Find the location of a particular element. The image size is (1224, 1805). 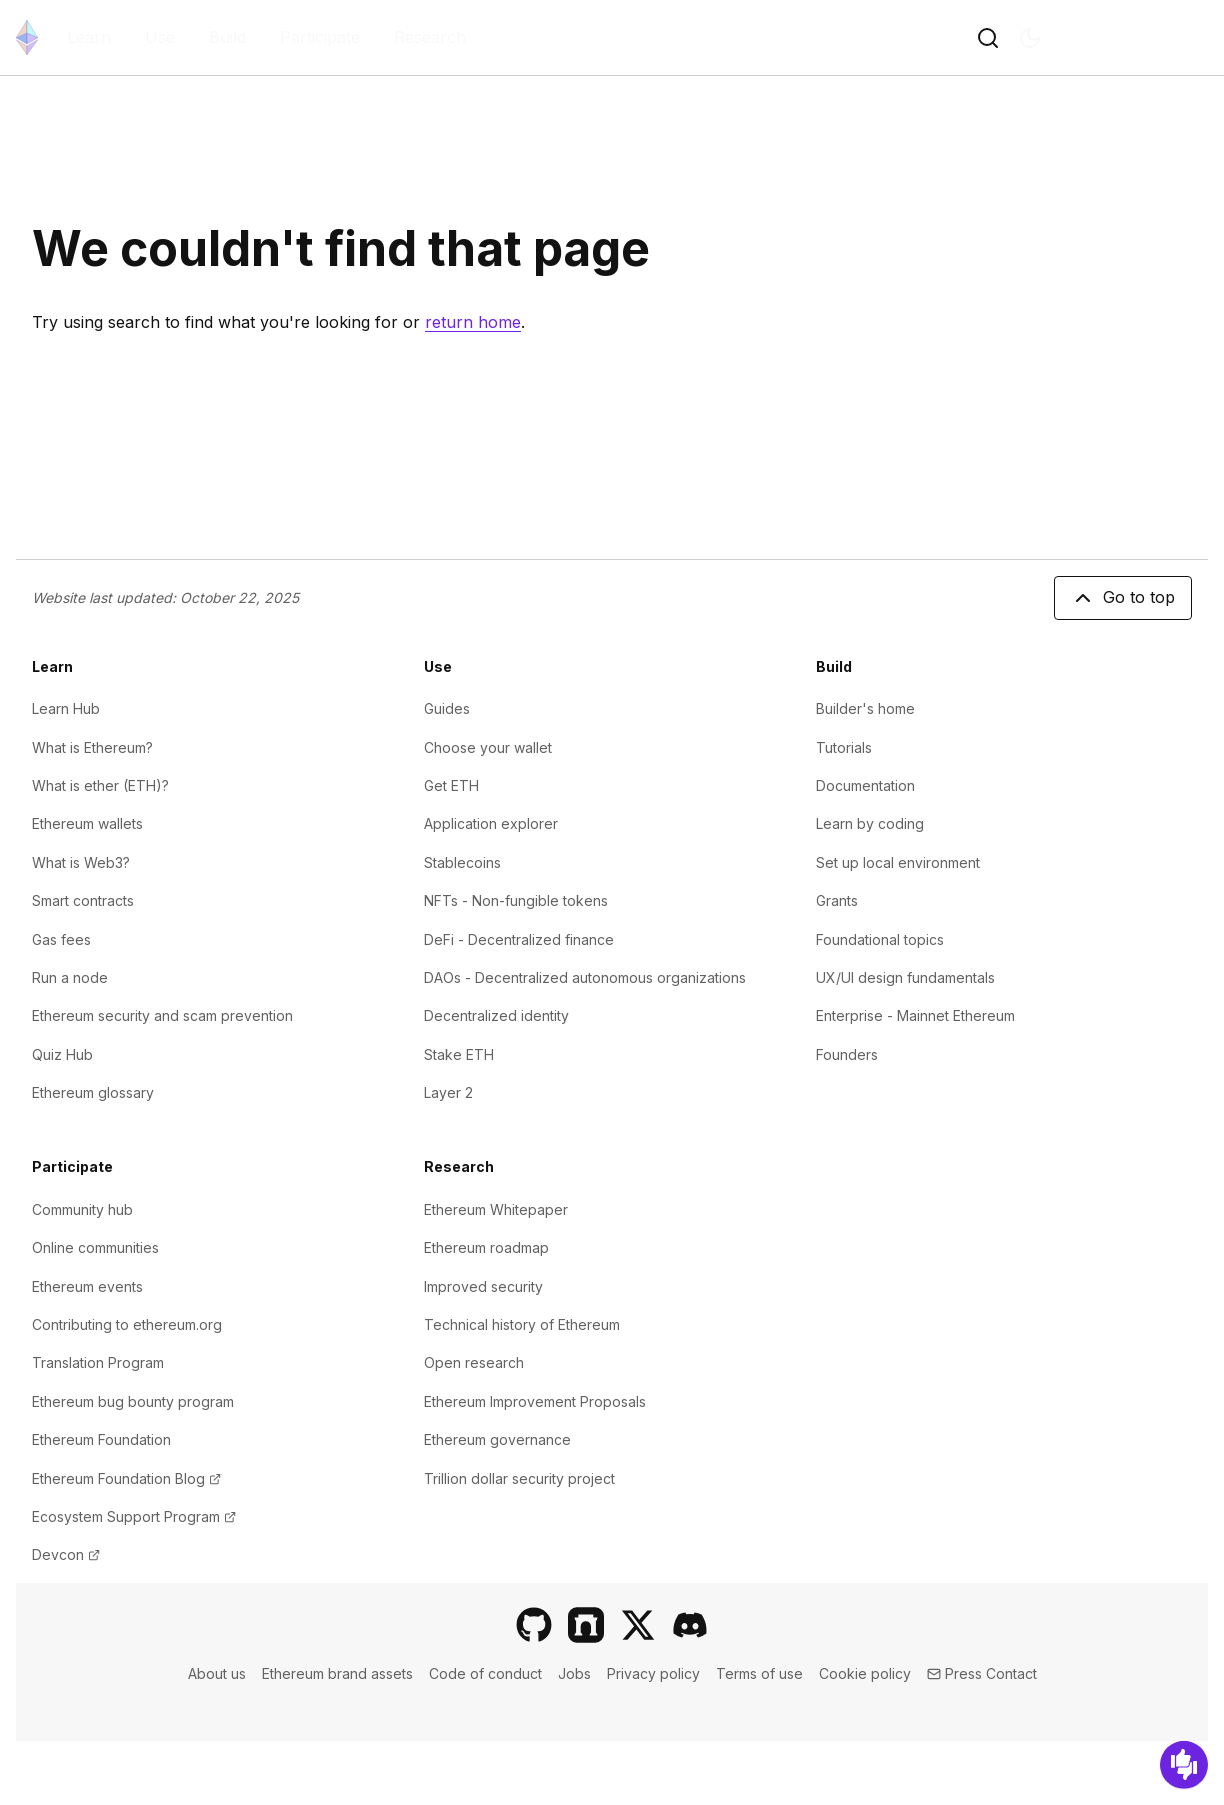

Run a node is located at coordinates (70, 977).